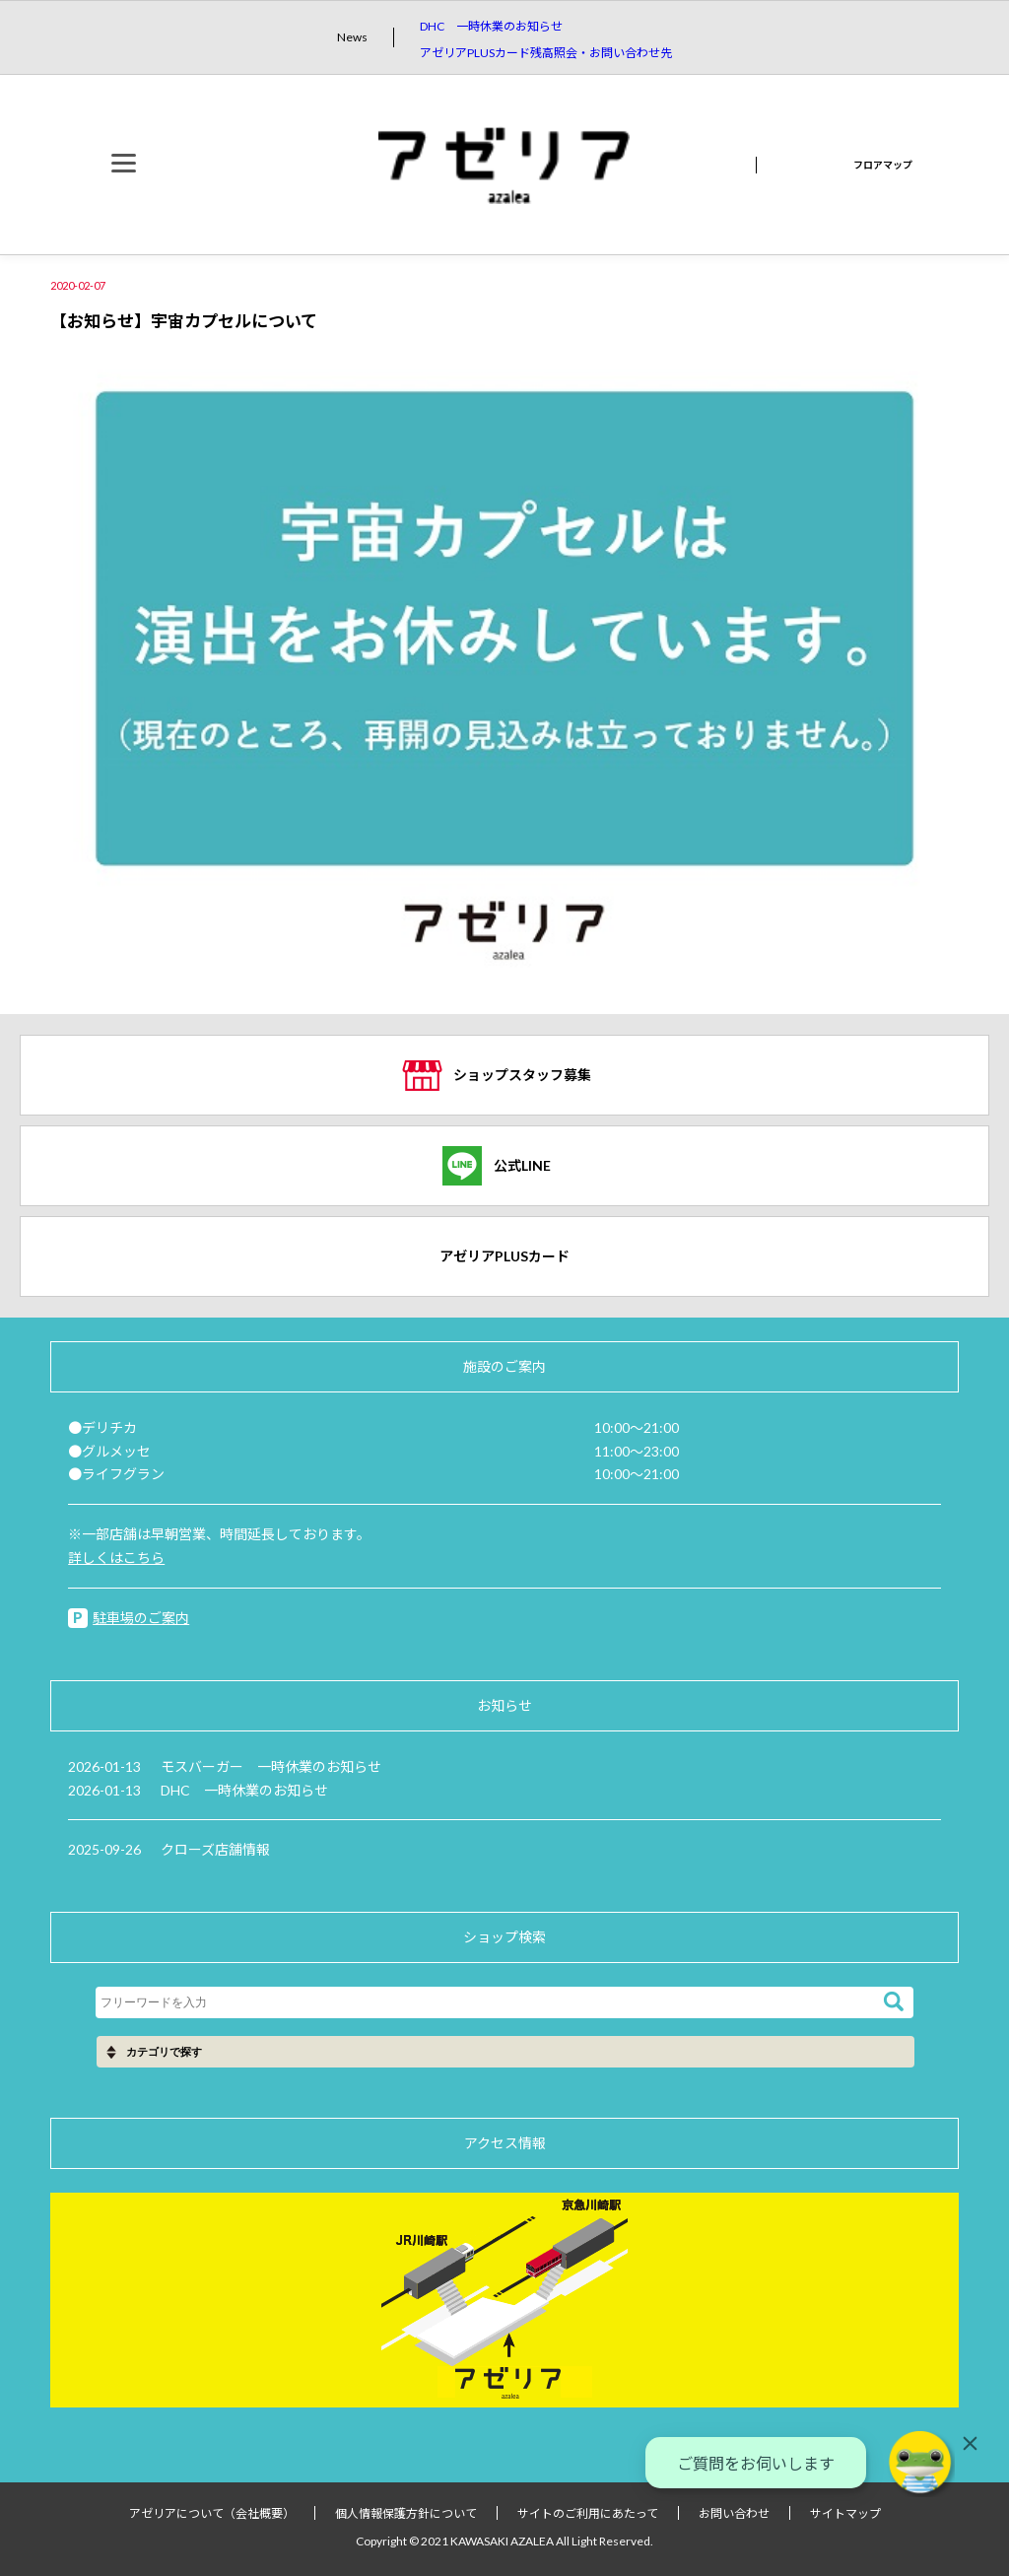 This screenshot has height=2576, width=1009. What do you see at coordinates (406, 2513) in the screenshot?
I see `個人情報保護方針について` at bounding box center [406, 2513].